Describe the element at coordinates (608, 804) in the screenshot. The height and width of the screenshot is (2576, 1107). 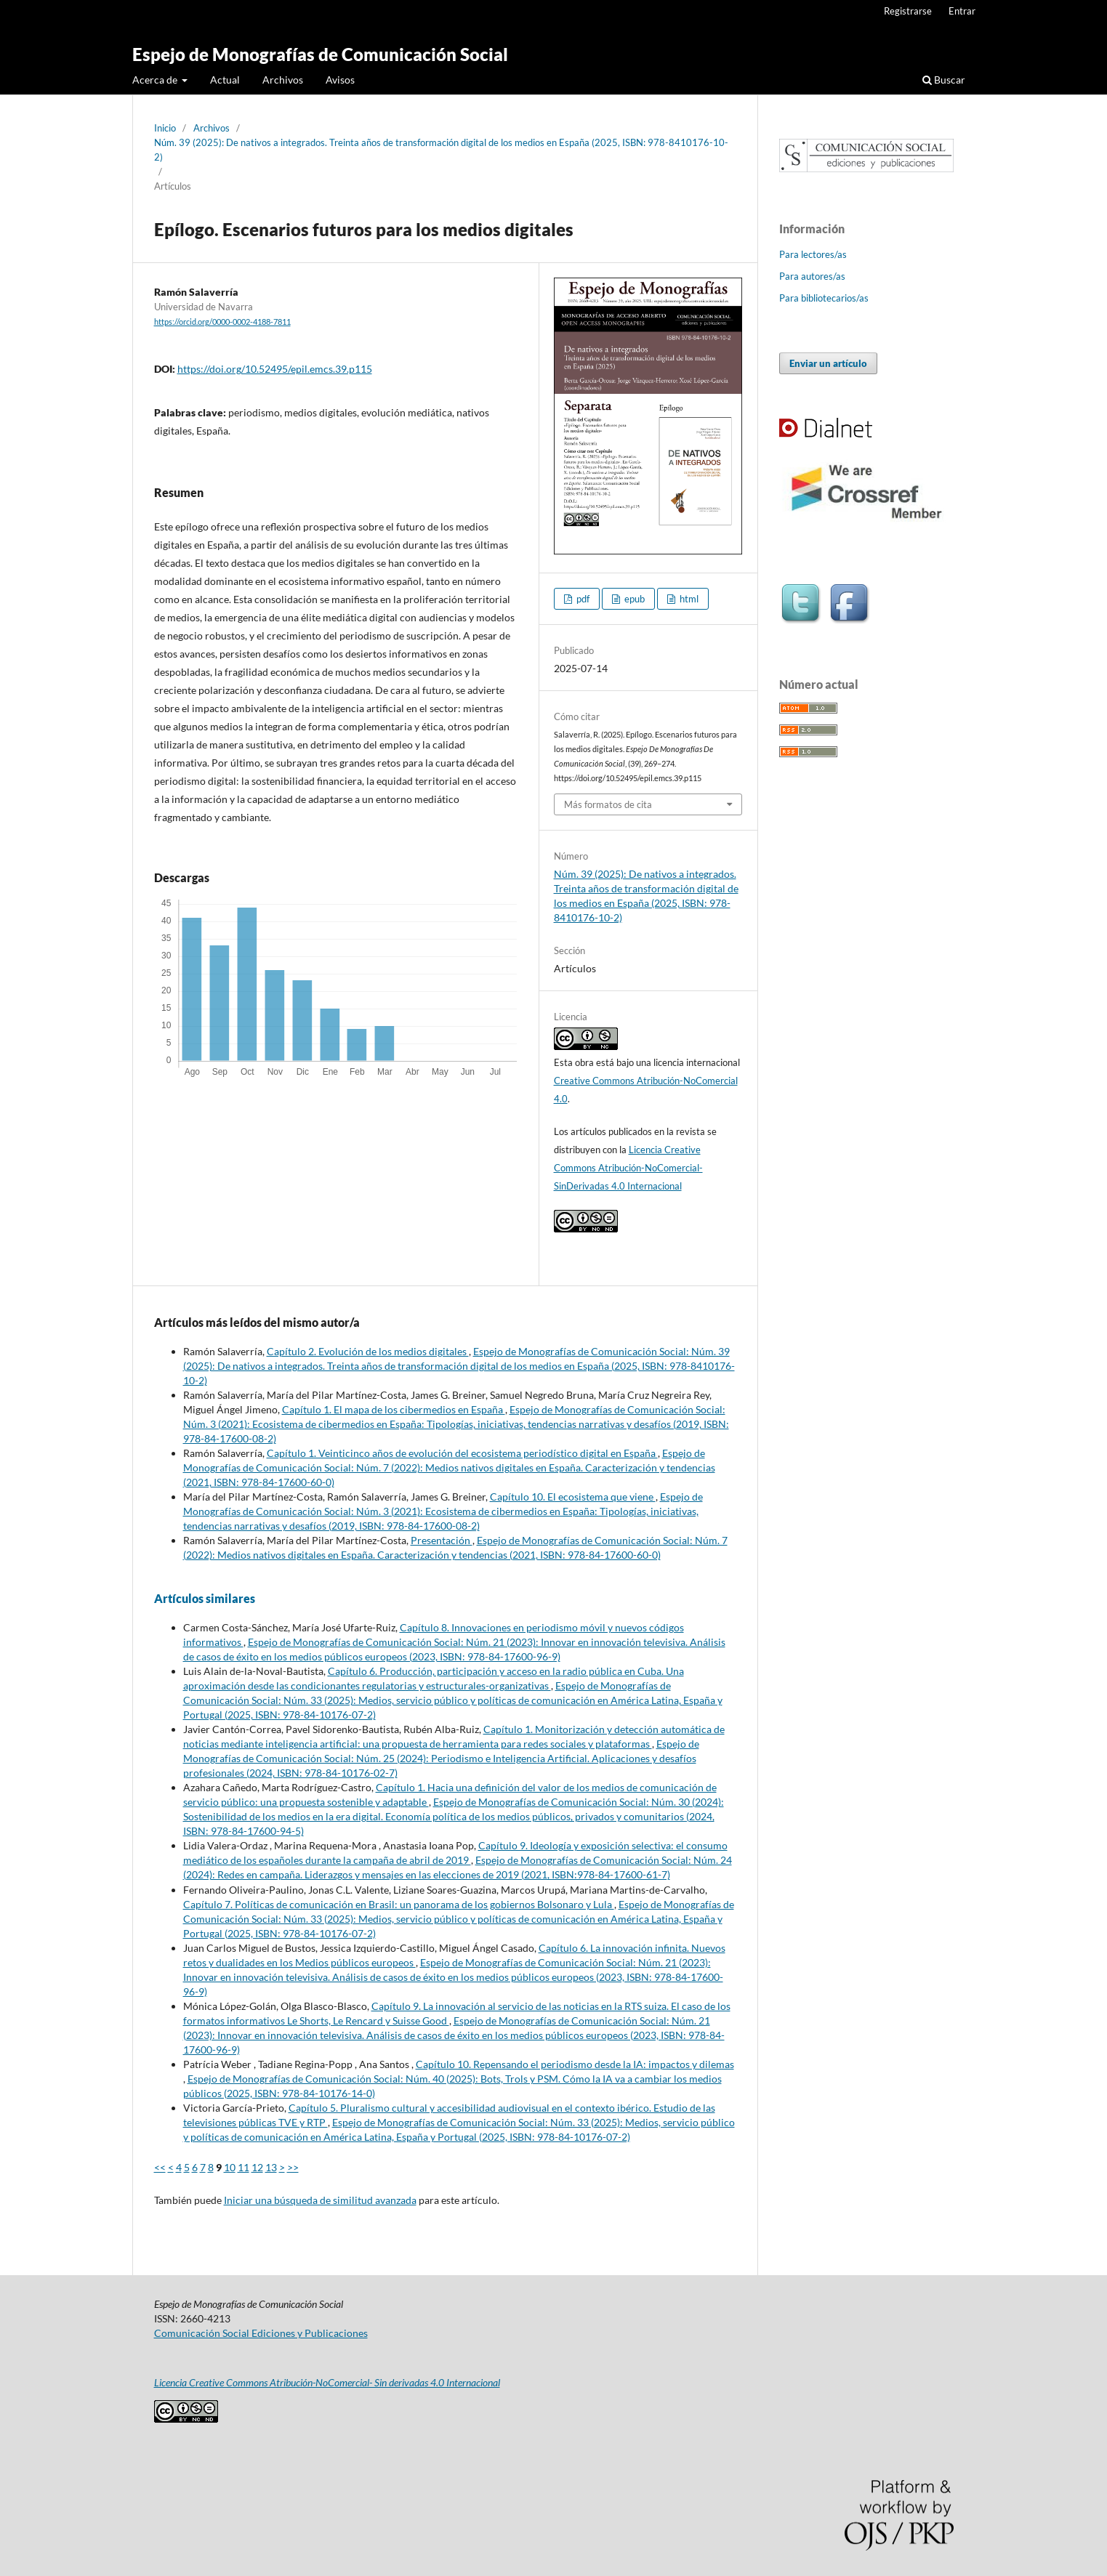
I see `Más formatos de cita` at that location.